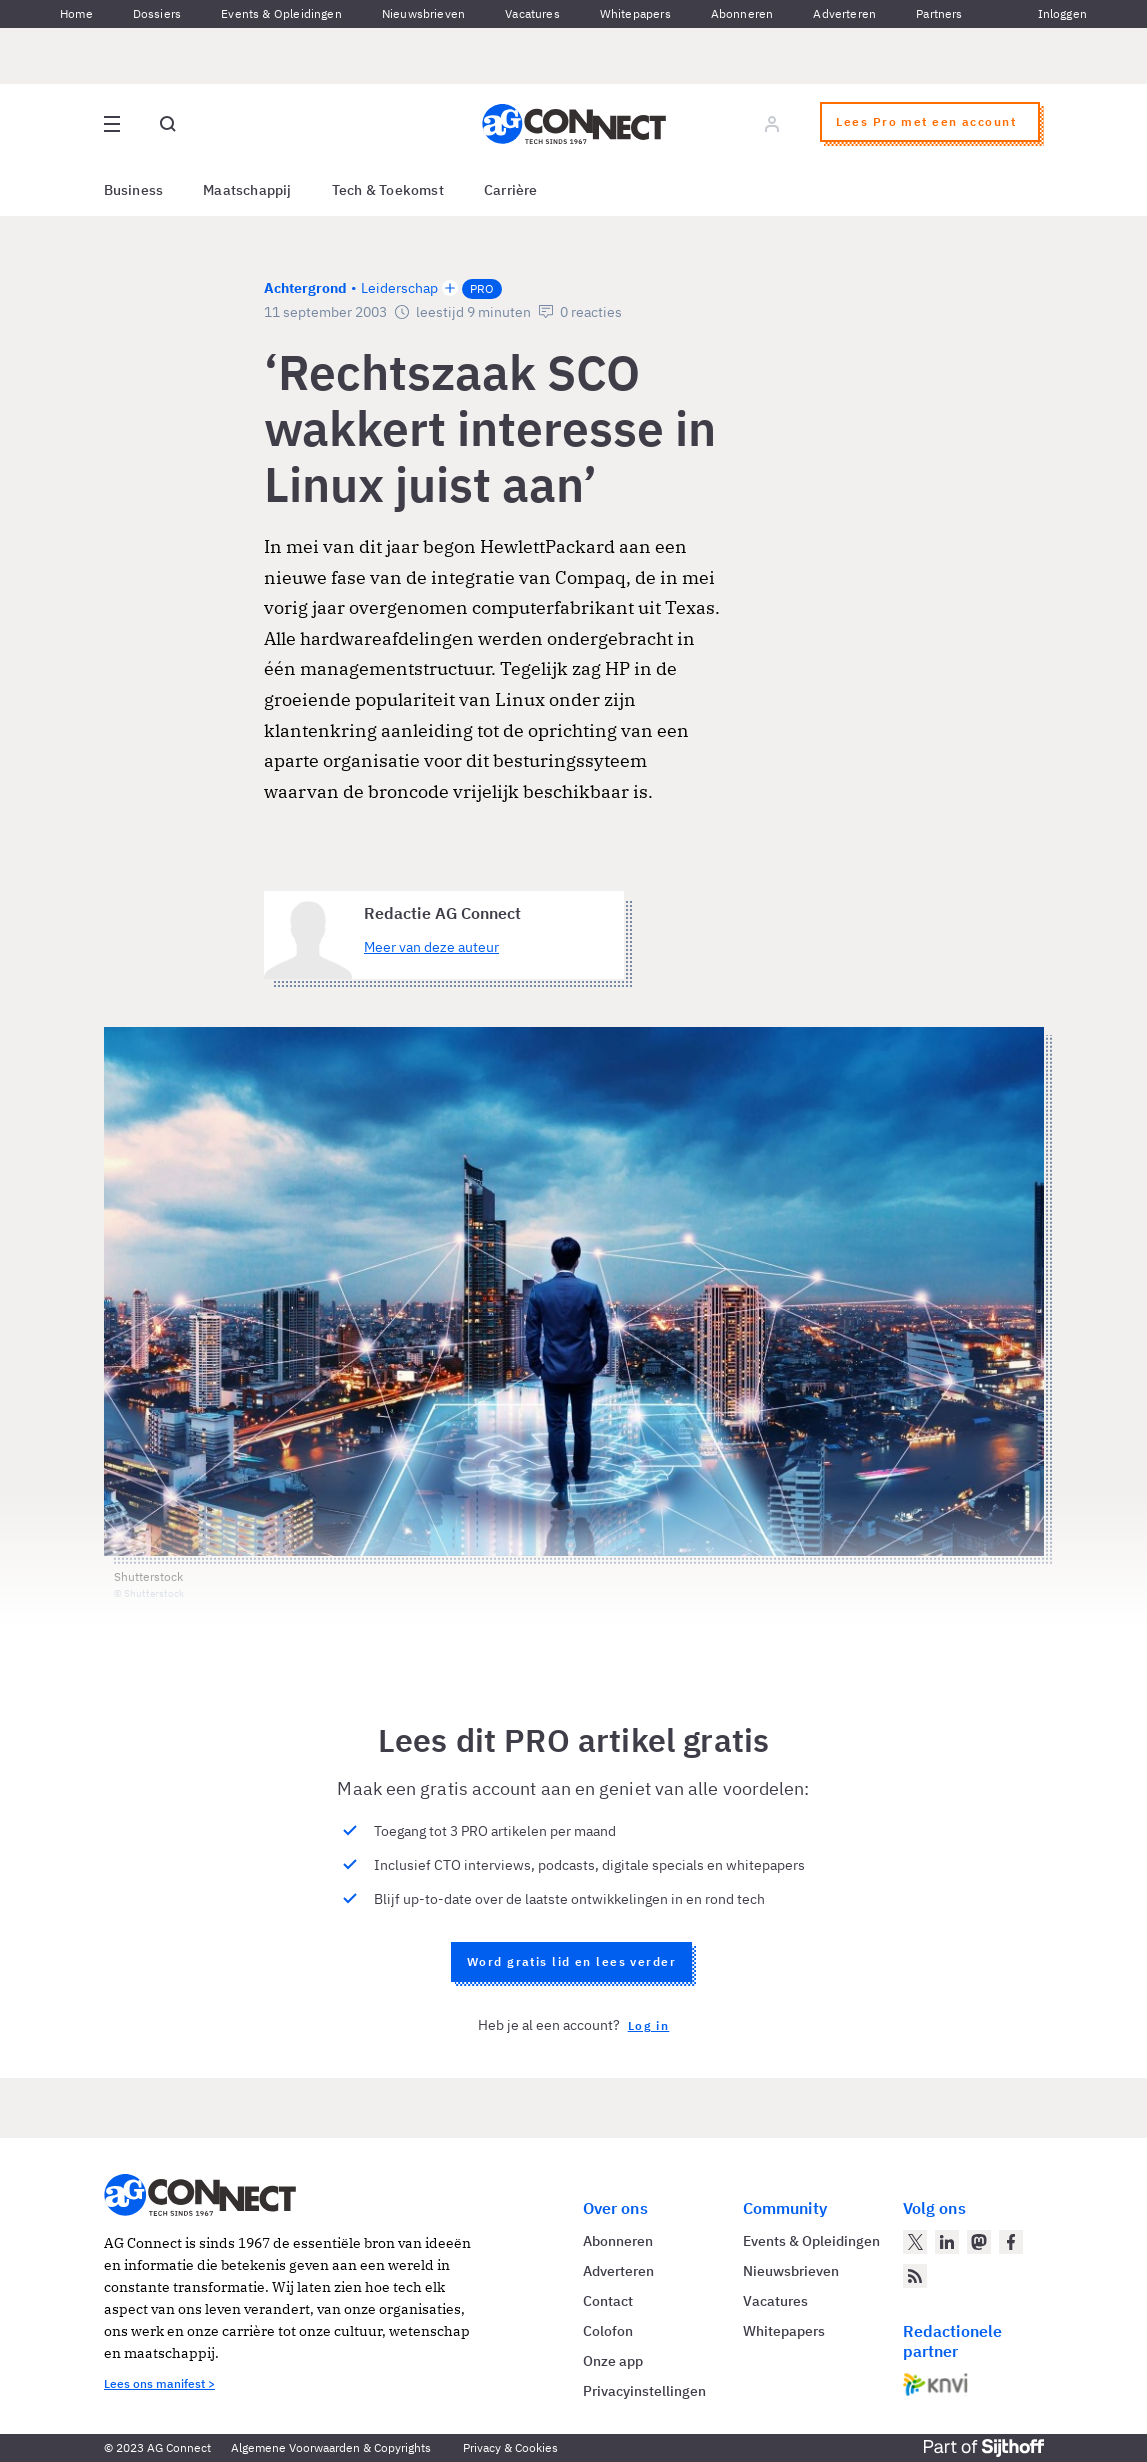 The height and width of the screenshot is (2462, 1147). I want to click on Nieuwsbrieven, so click(423, 13).